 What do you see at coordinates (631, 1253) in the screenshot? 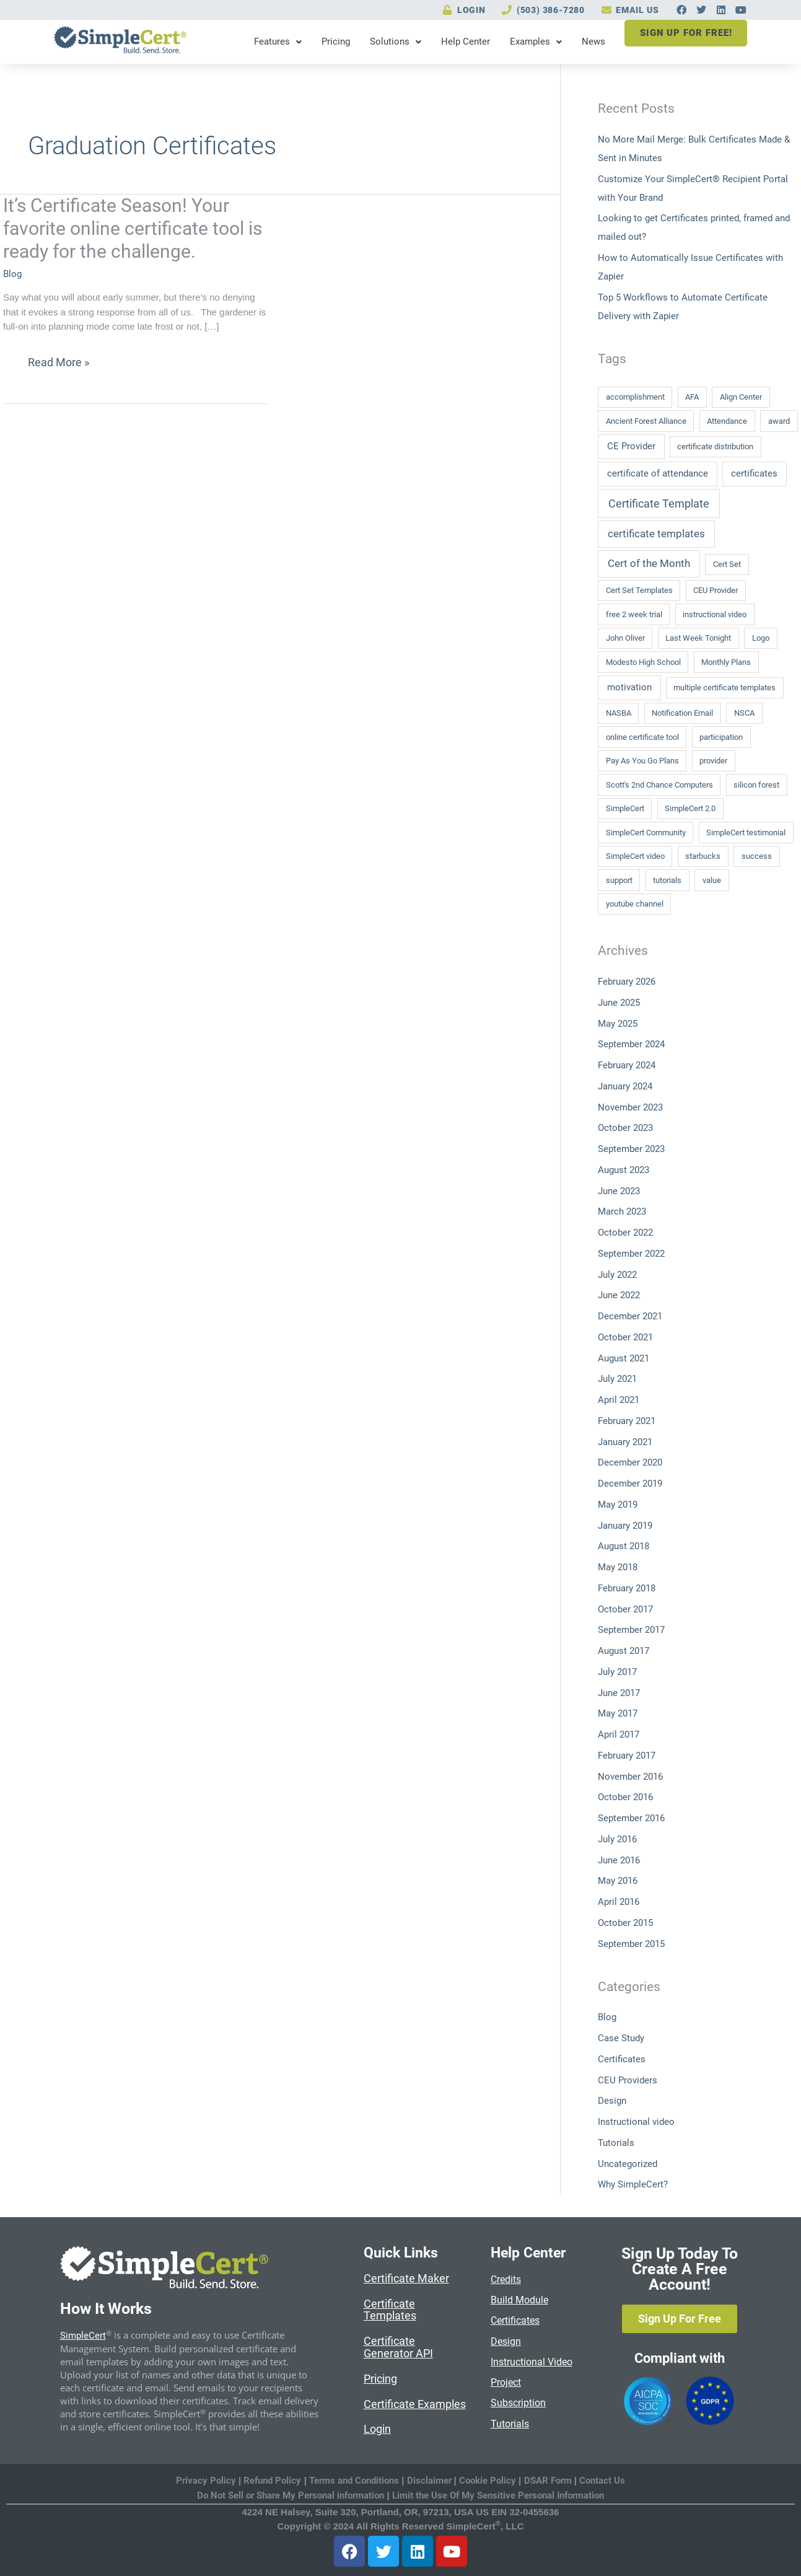
I see `September 2022` at bounding box center [631, 1253].